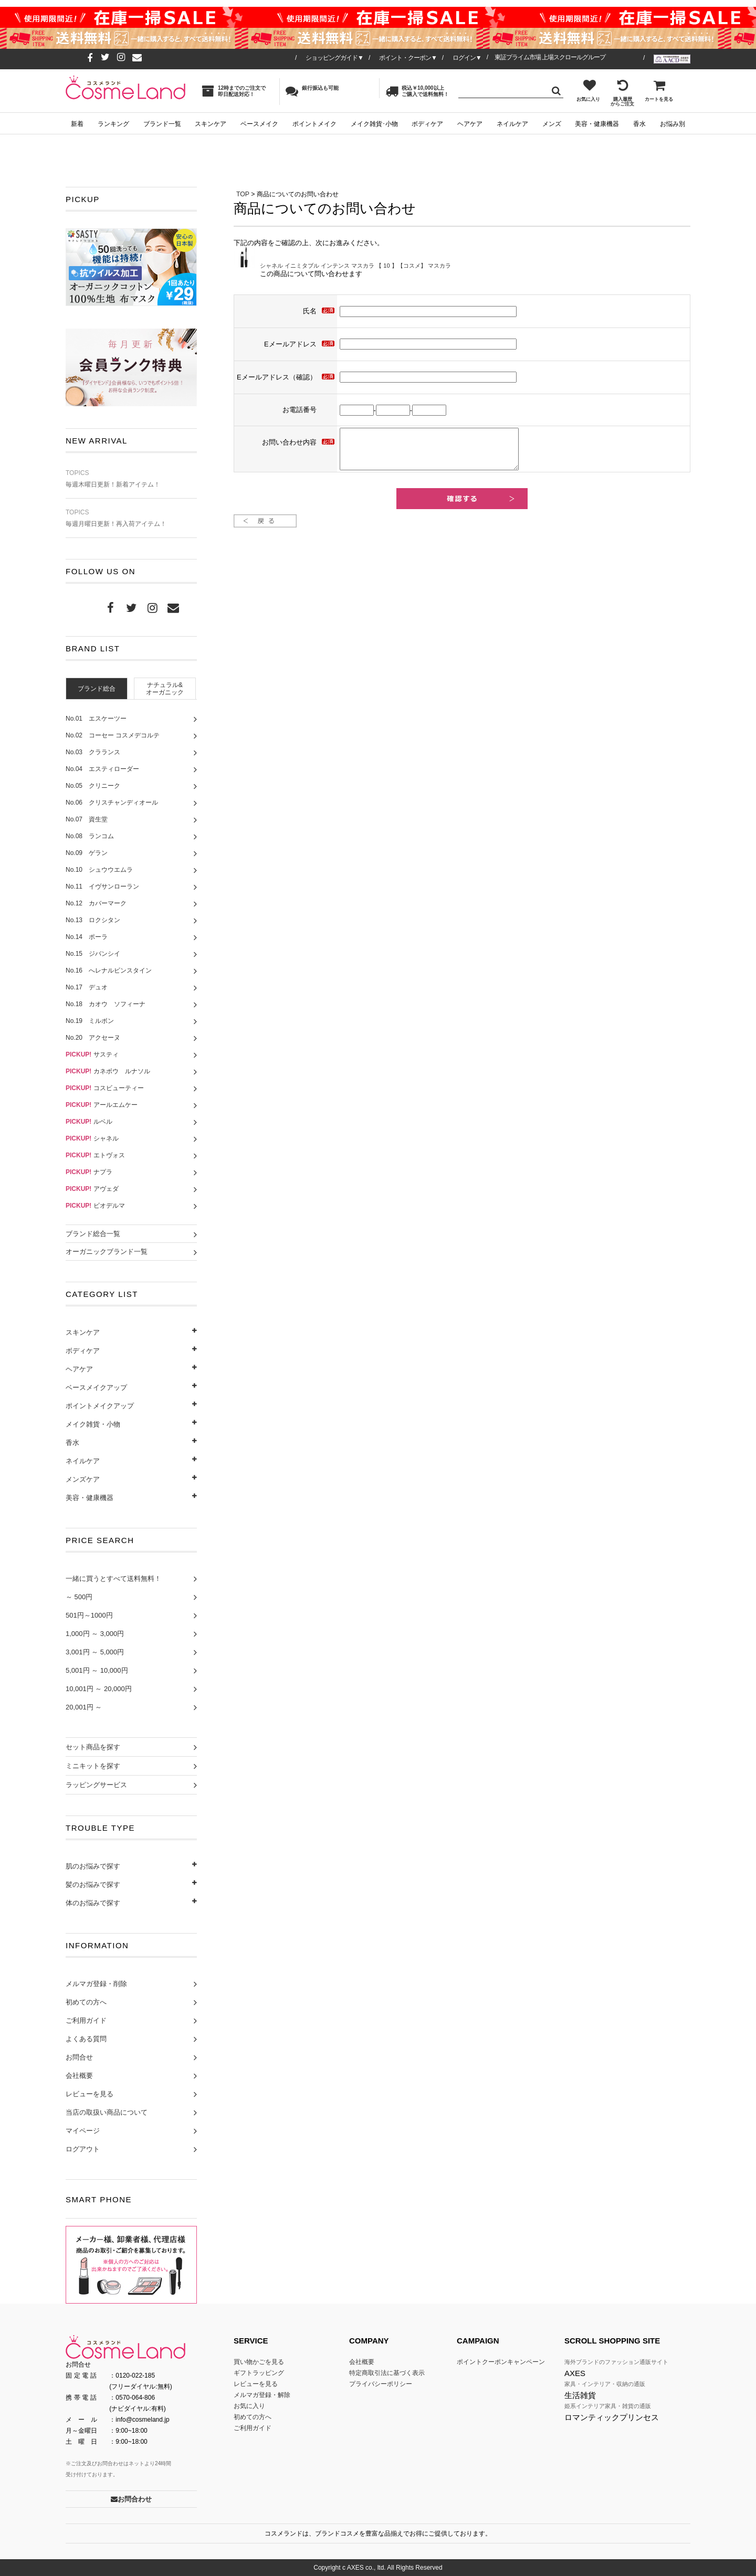 The width and height of the screenshot is (756, 2576). What do you see at coordinates (417, 91) in the screenshot?
I see `税込￥10,000以上ご購入で送料無料！` at bounding box center [417, 91].